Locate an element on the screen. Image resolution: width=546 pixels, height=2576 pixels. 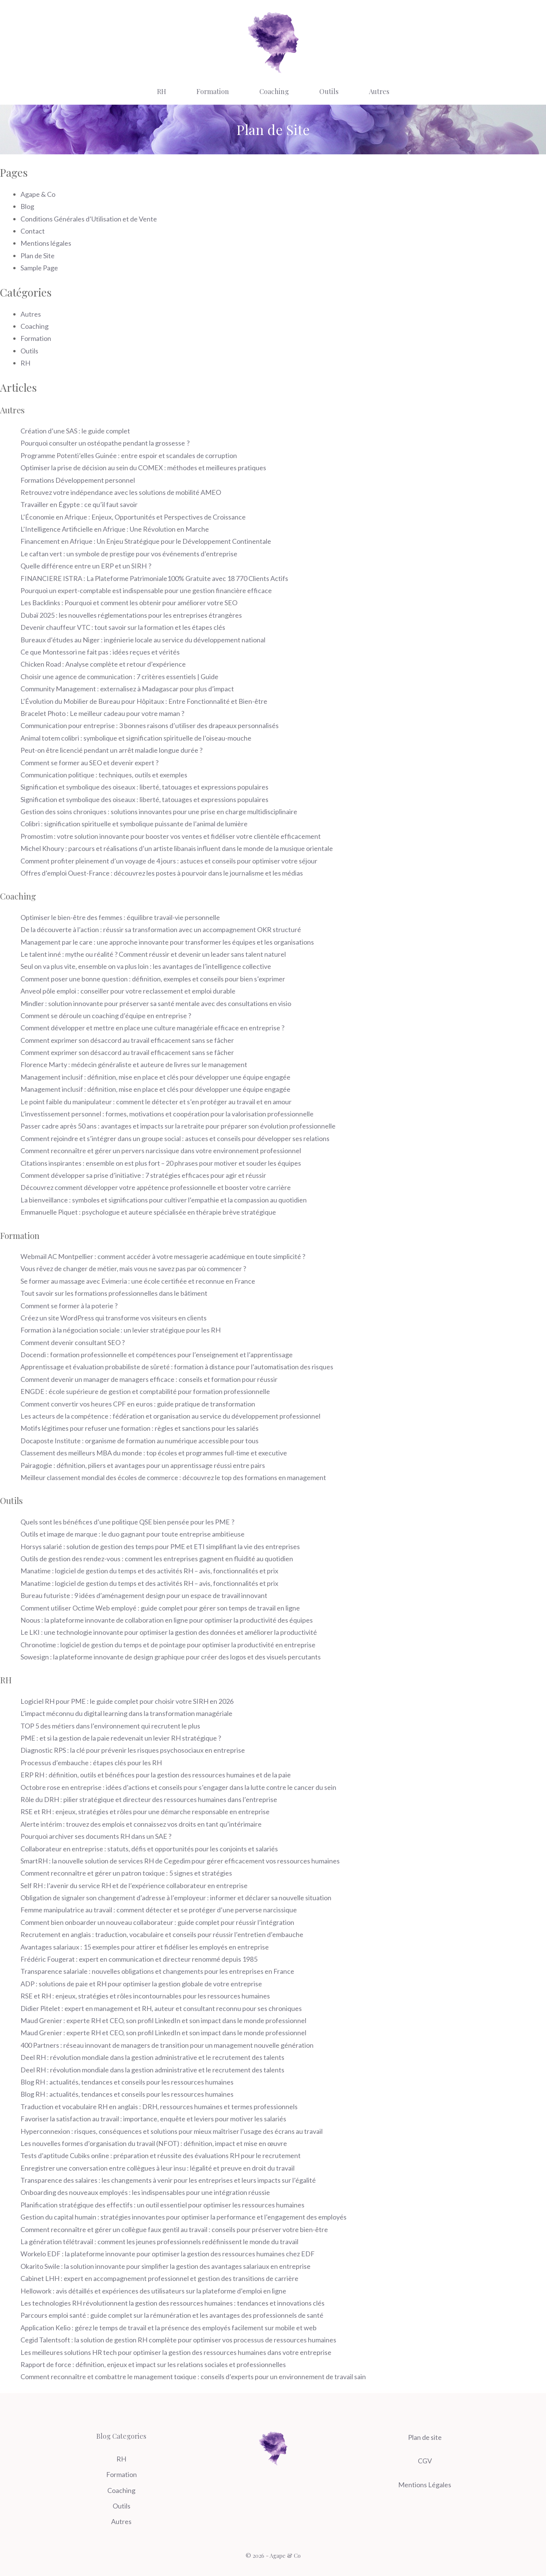
Plan de Site is located at coordinates (37, 255).